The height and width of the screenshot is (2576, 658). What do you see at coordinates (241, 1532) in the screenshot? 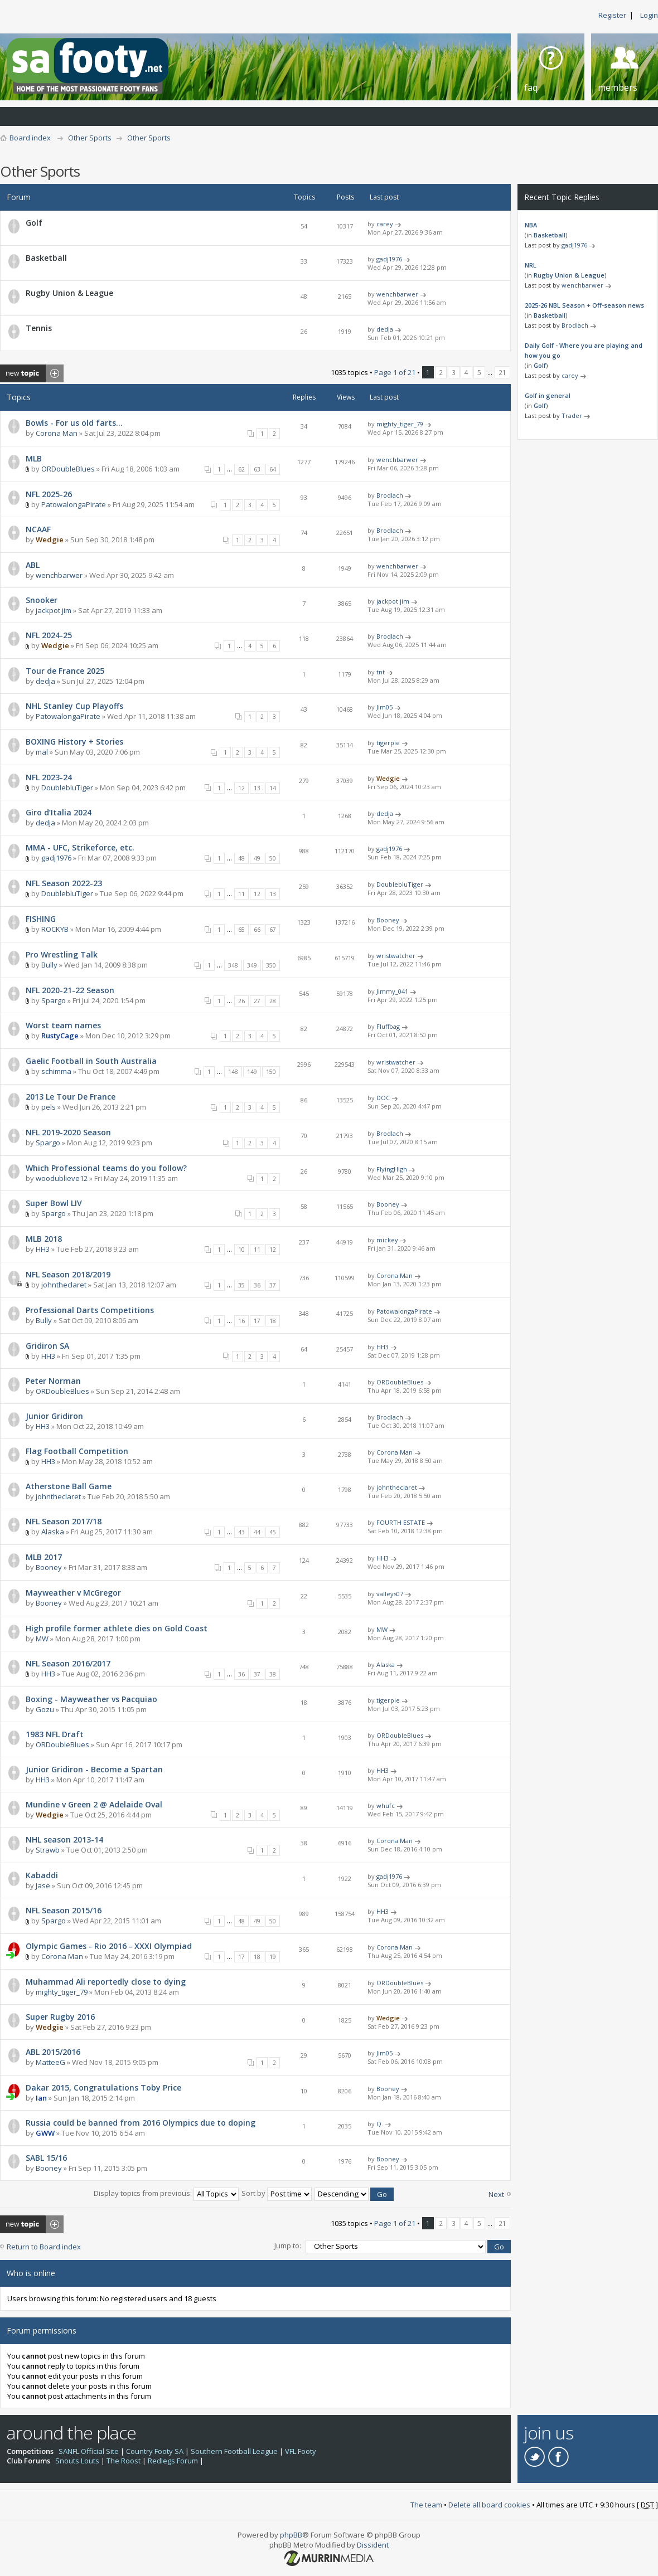
I see `43` at bounding box center [241, 1532].